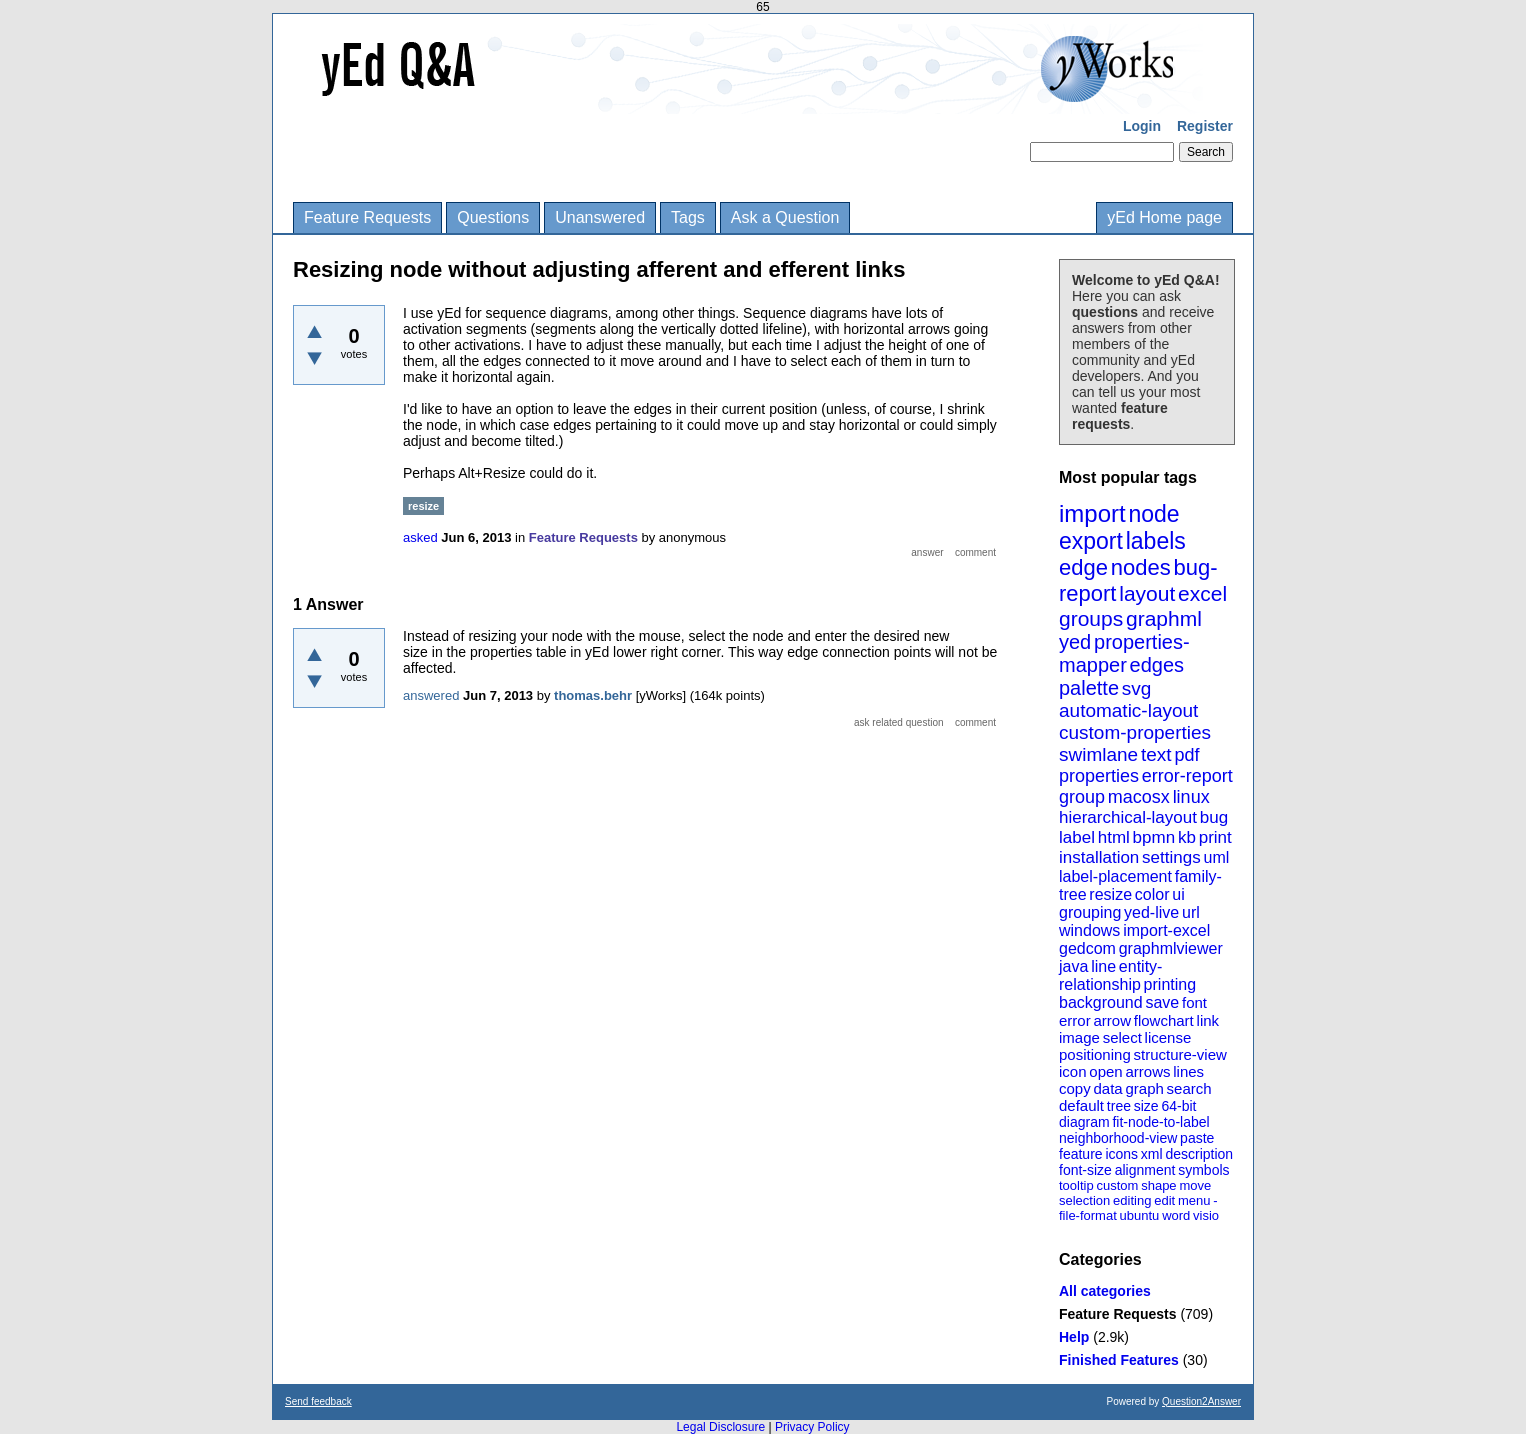 The height and width of the screenshot is (1434, 1526). What do you see at coordinates (1089, 688) in the screenshot?
I see `palette` at bounding box center [1089, 688].